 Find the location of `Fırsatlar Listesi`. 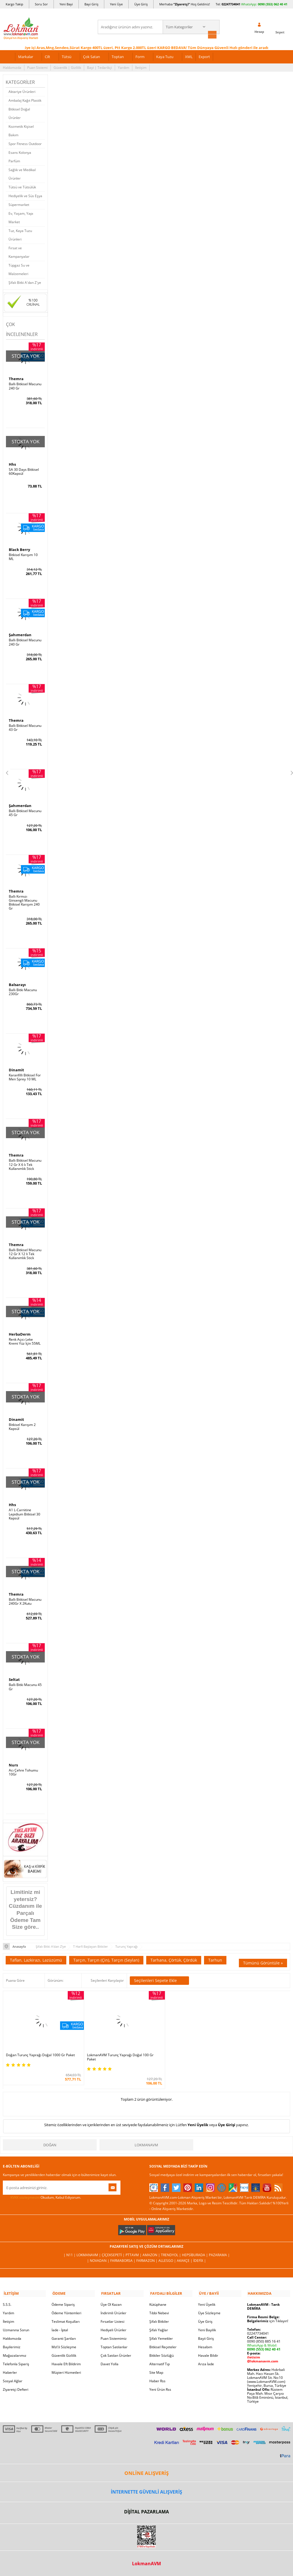

Fırsatlar Listesi is located at coordinates (112, 2310).